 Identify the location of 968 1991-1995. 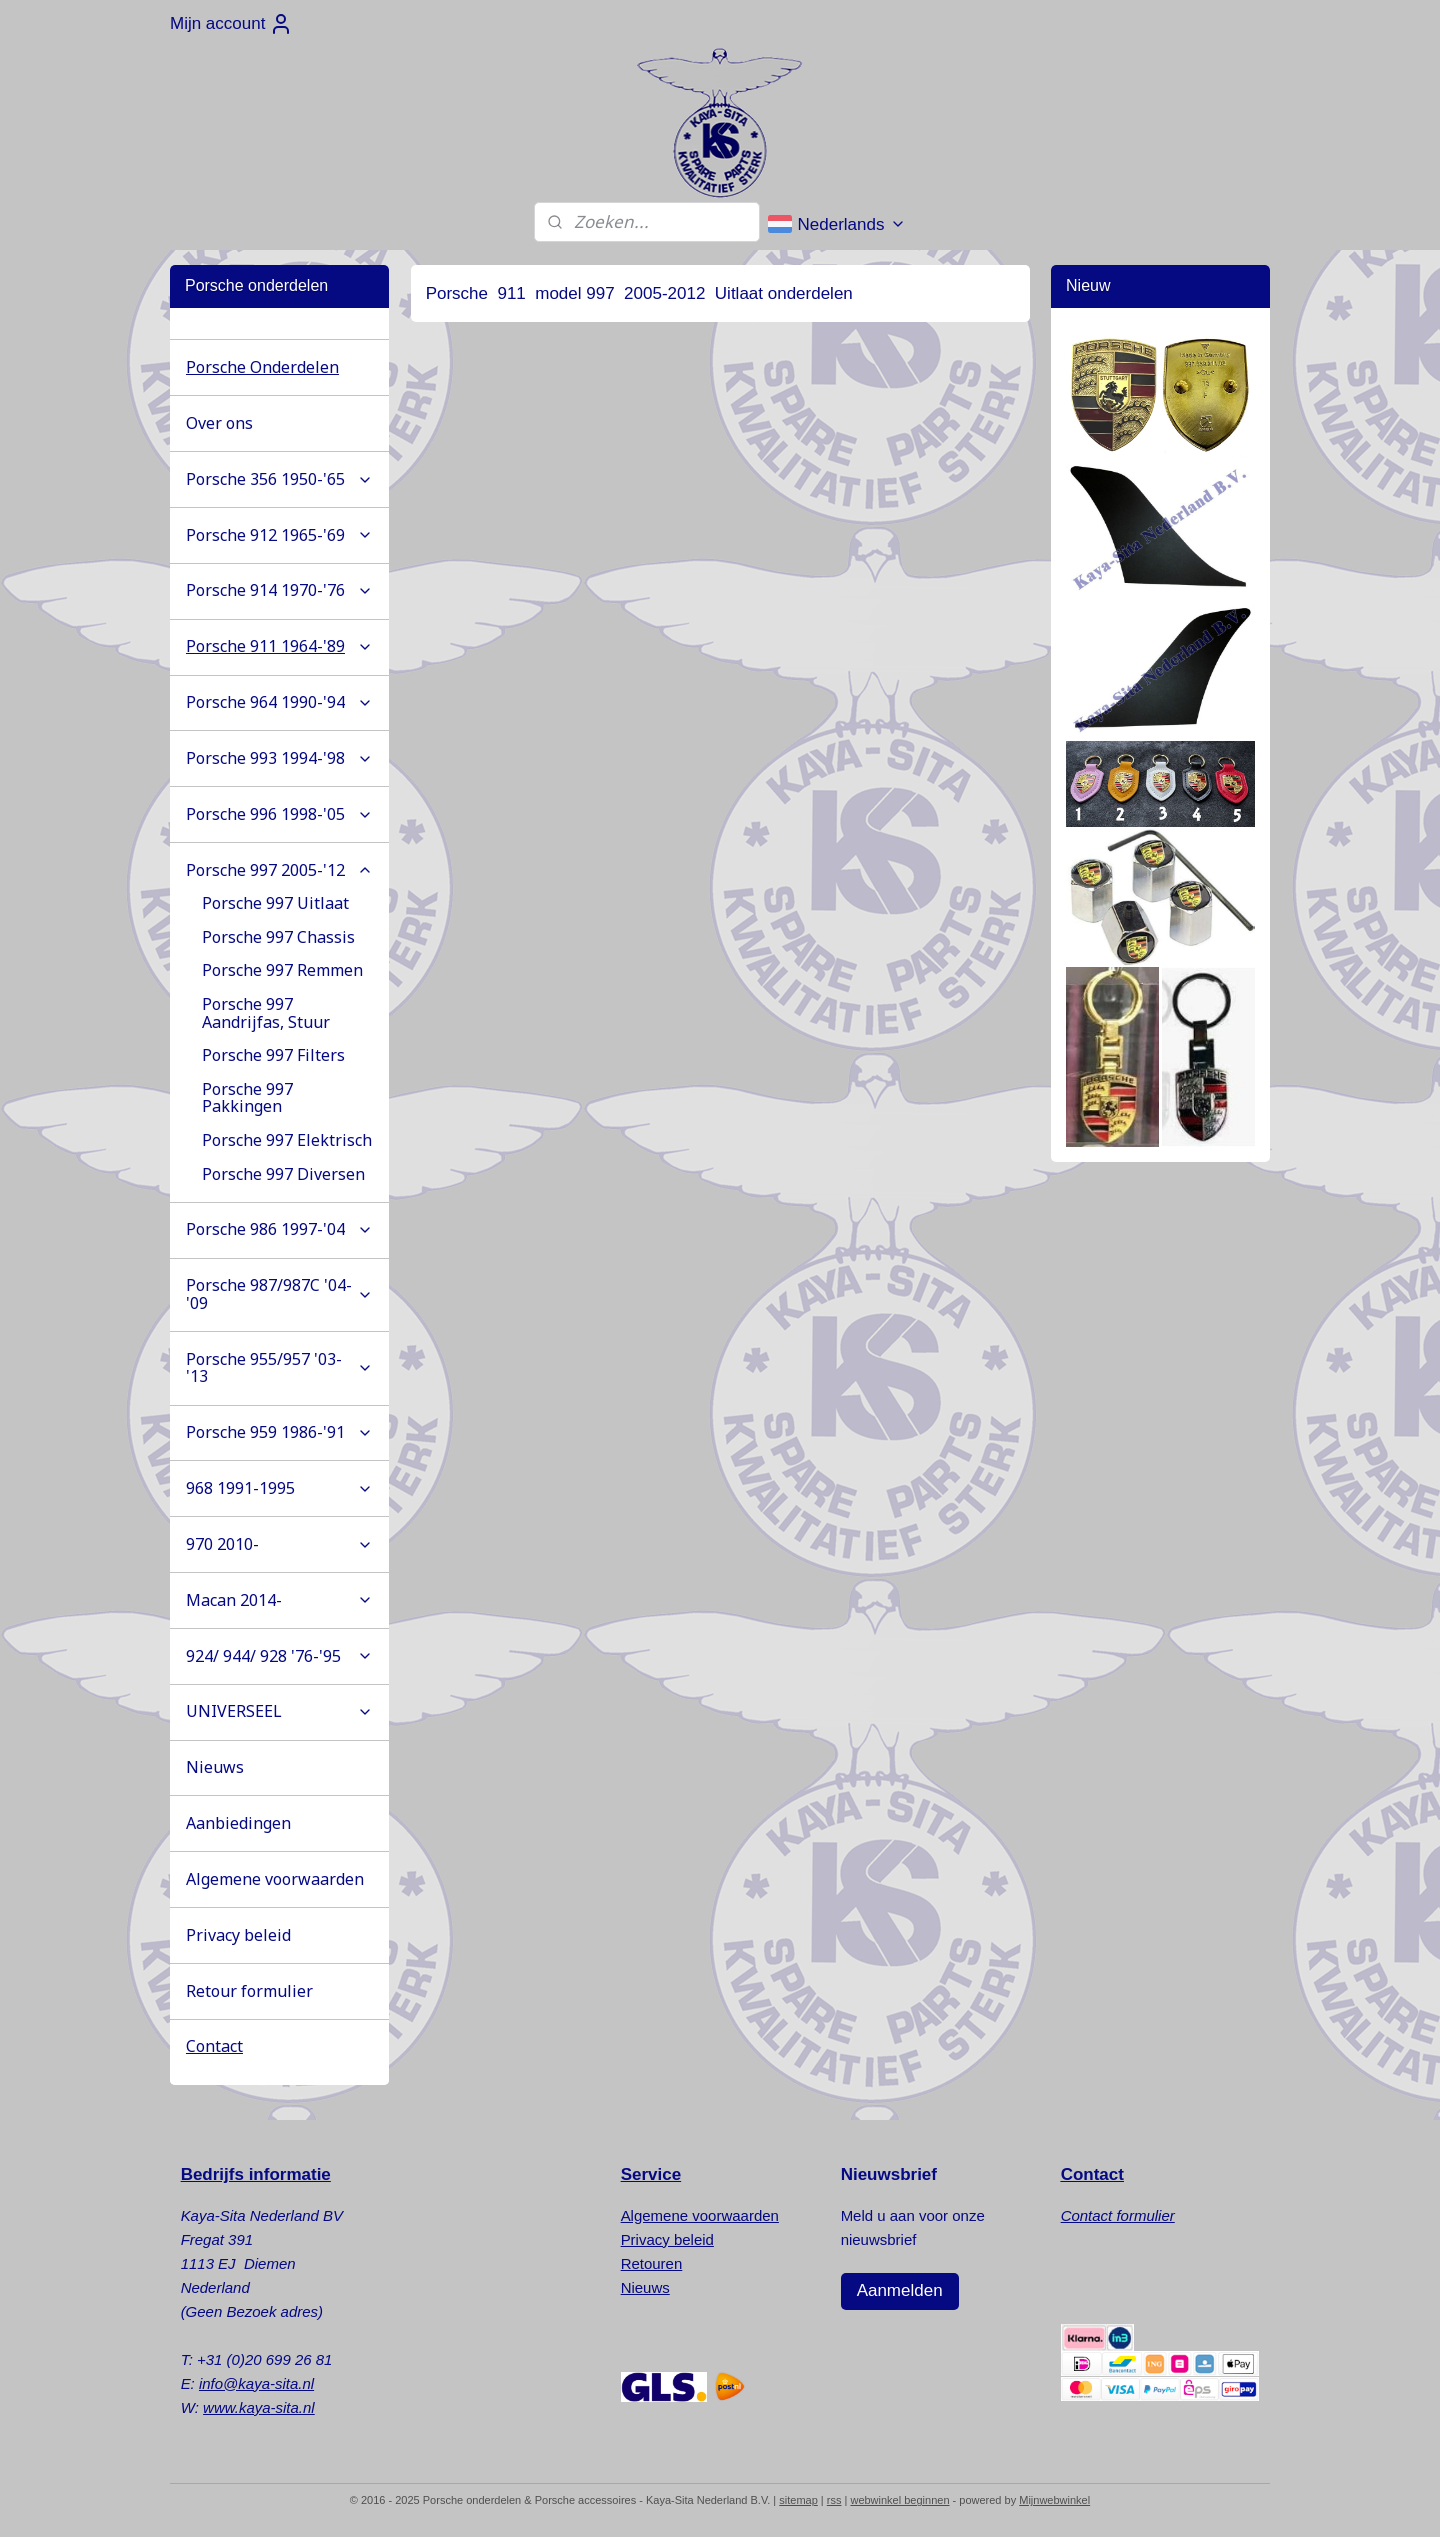
(279, 1488).